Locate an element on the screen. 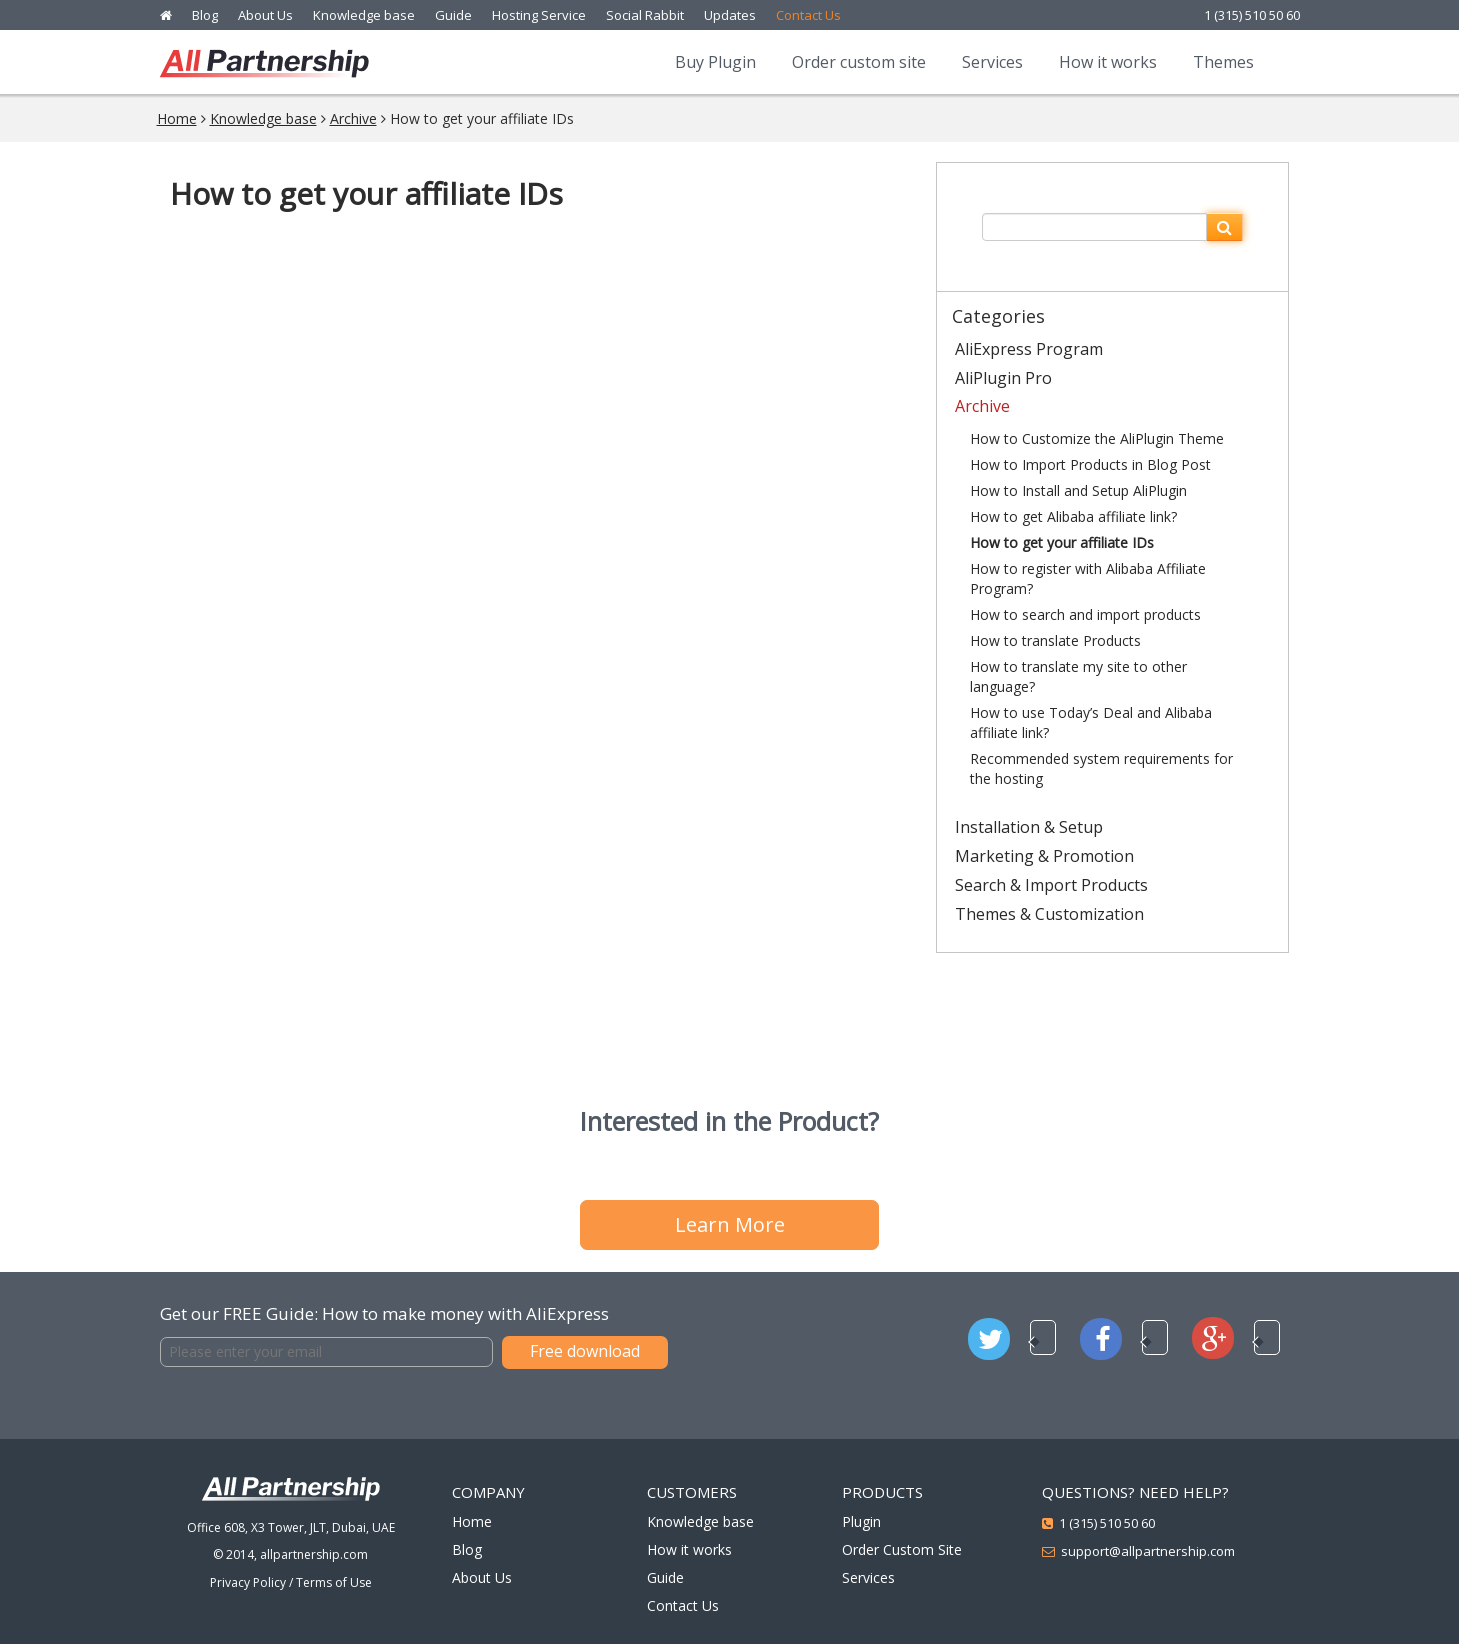 This screenshot has height=1644, width=1459. Hosting Service is located at coordinates (539, 15).